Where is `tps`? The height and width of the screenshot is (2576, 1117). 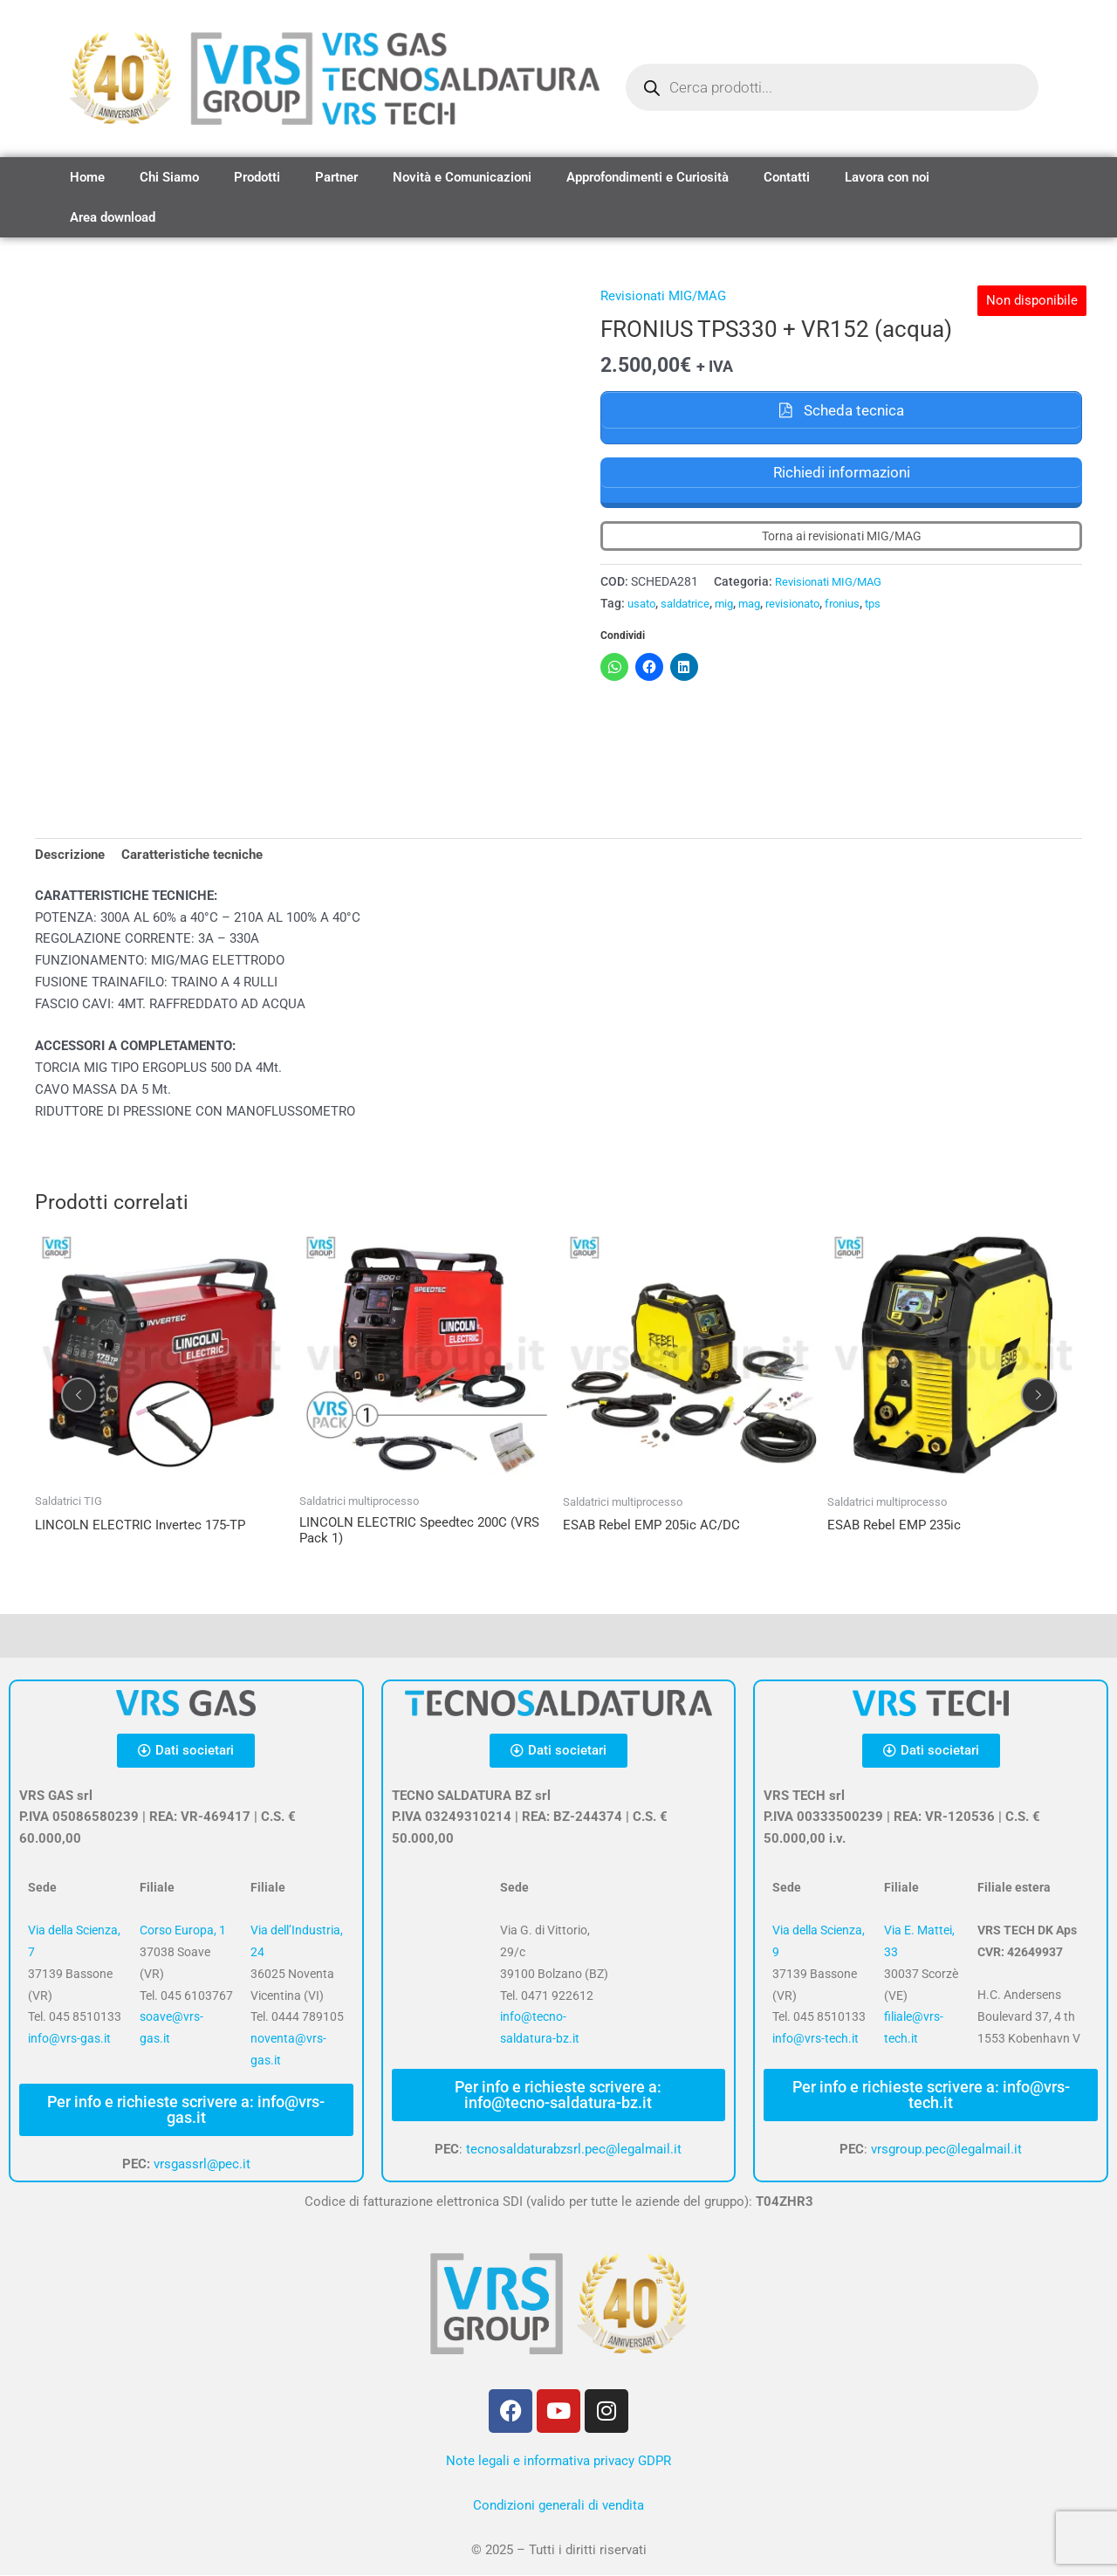
tps is located at coordinates (895, 602).